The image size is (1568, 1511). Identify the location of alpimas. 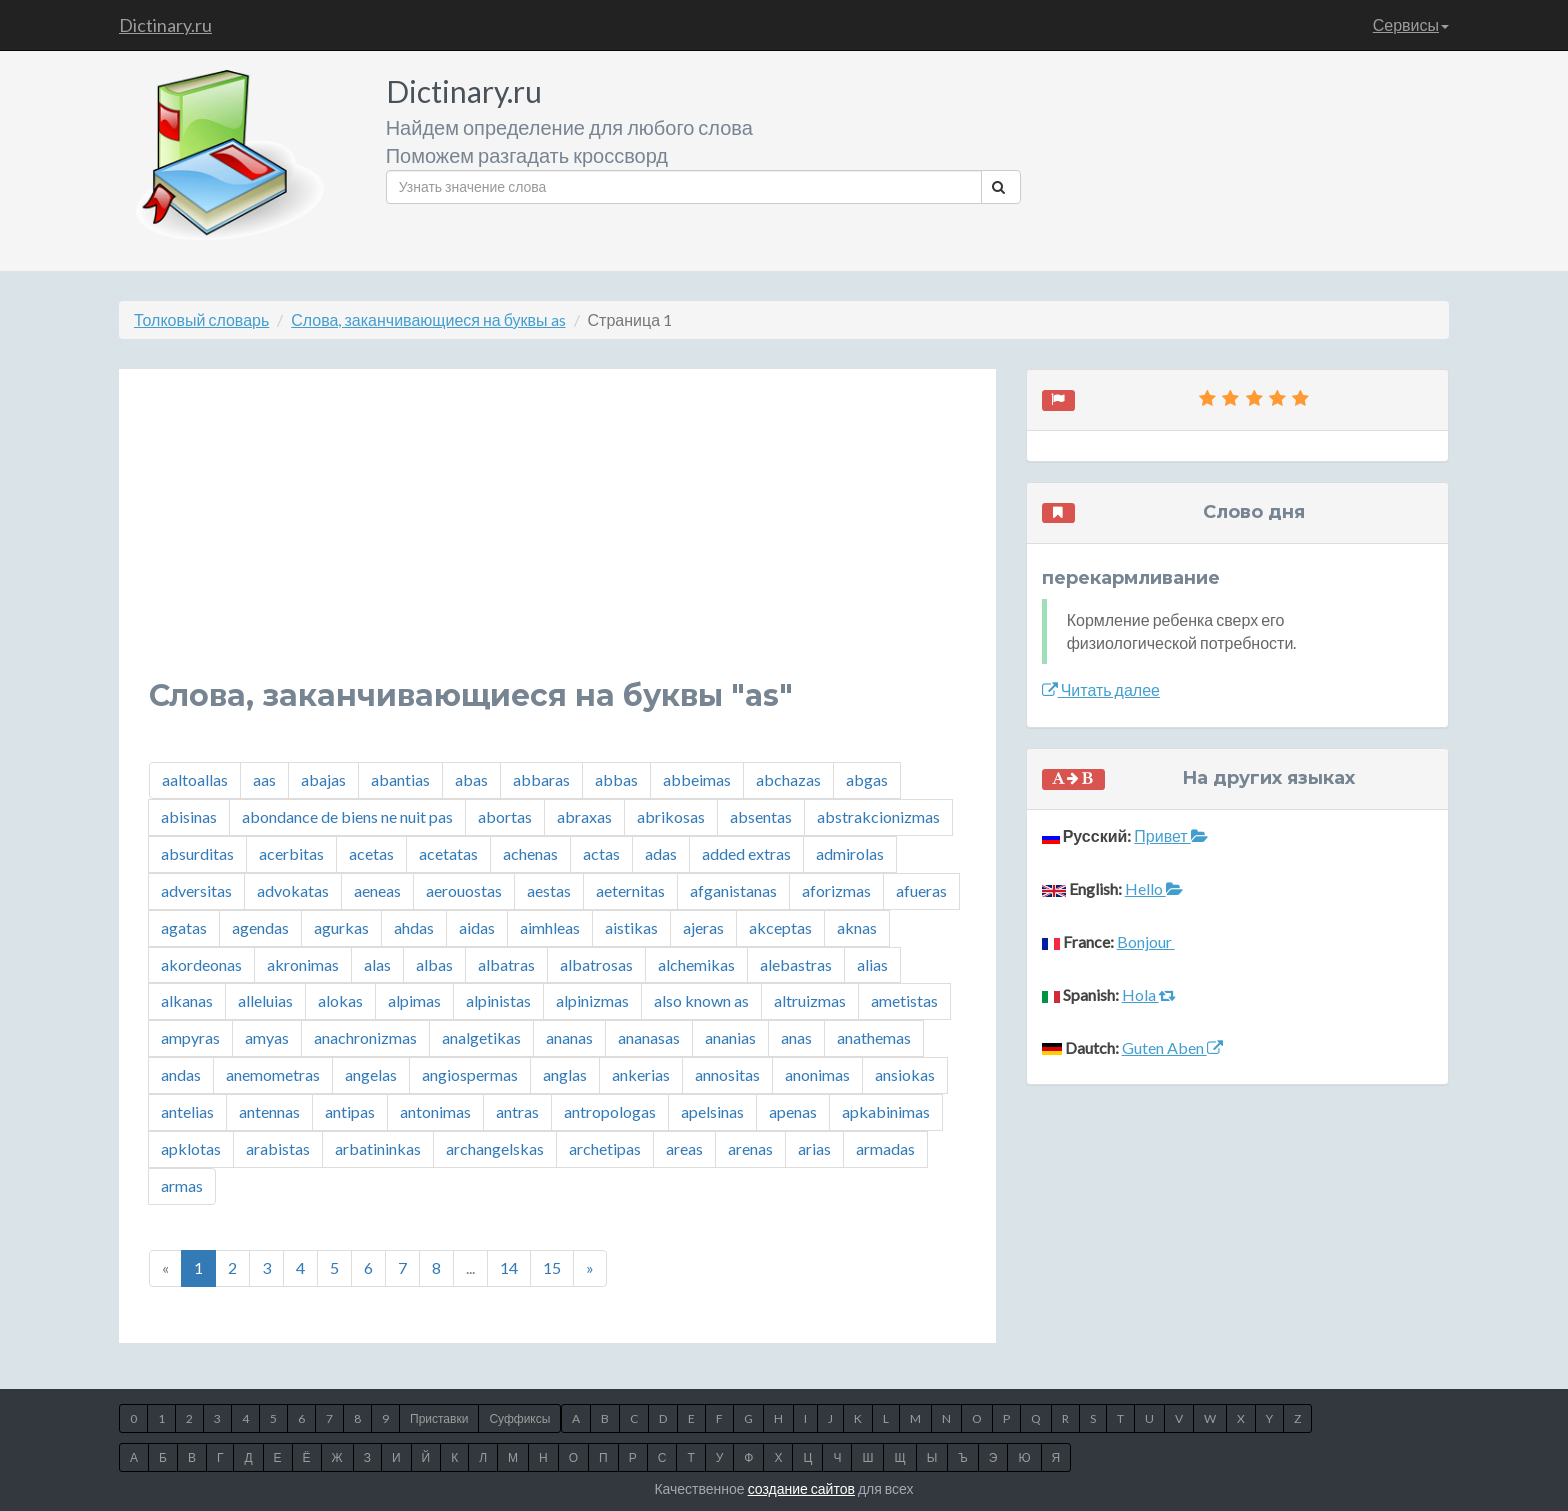
(414, 1000).